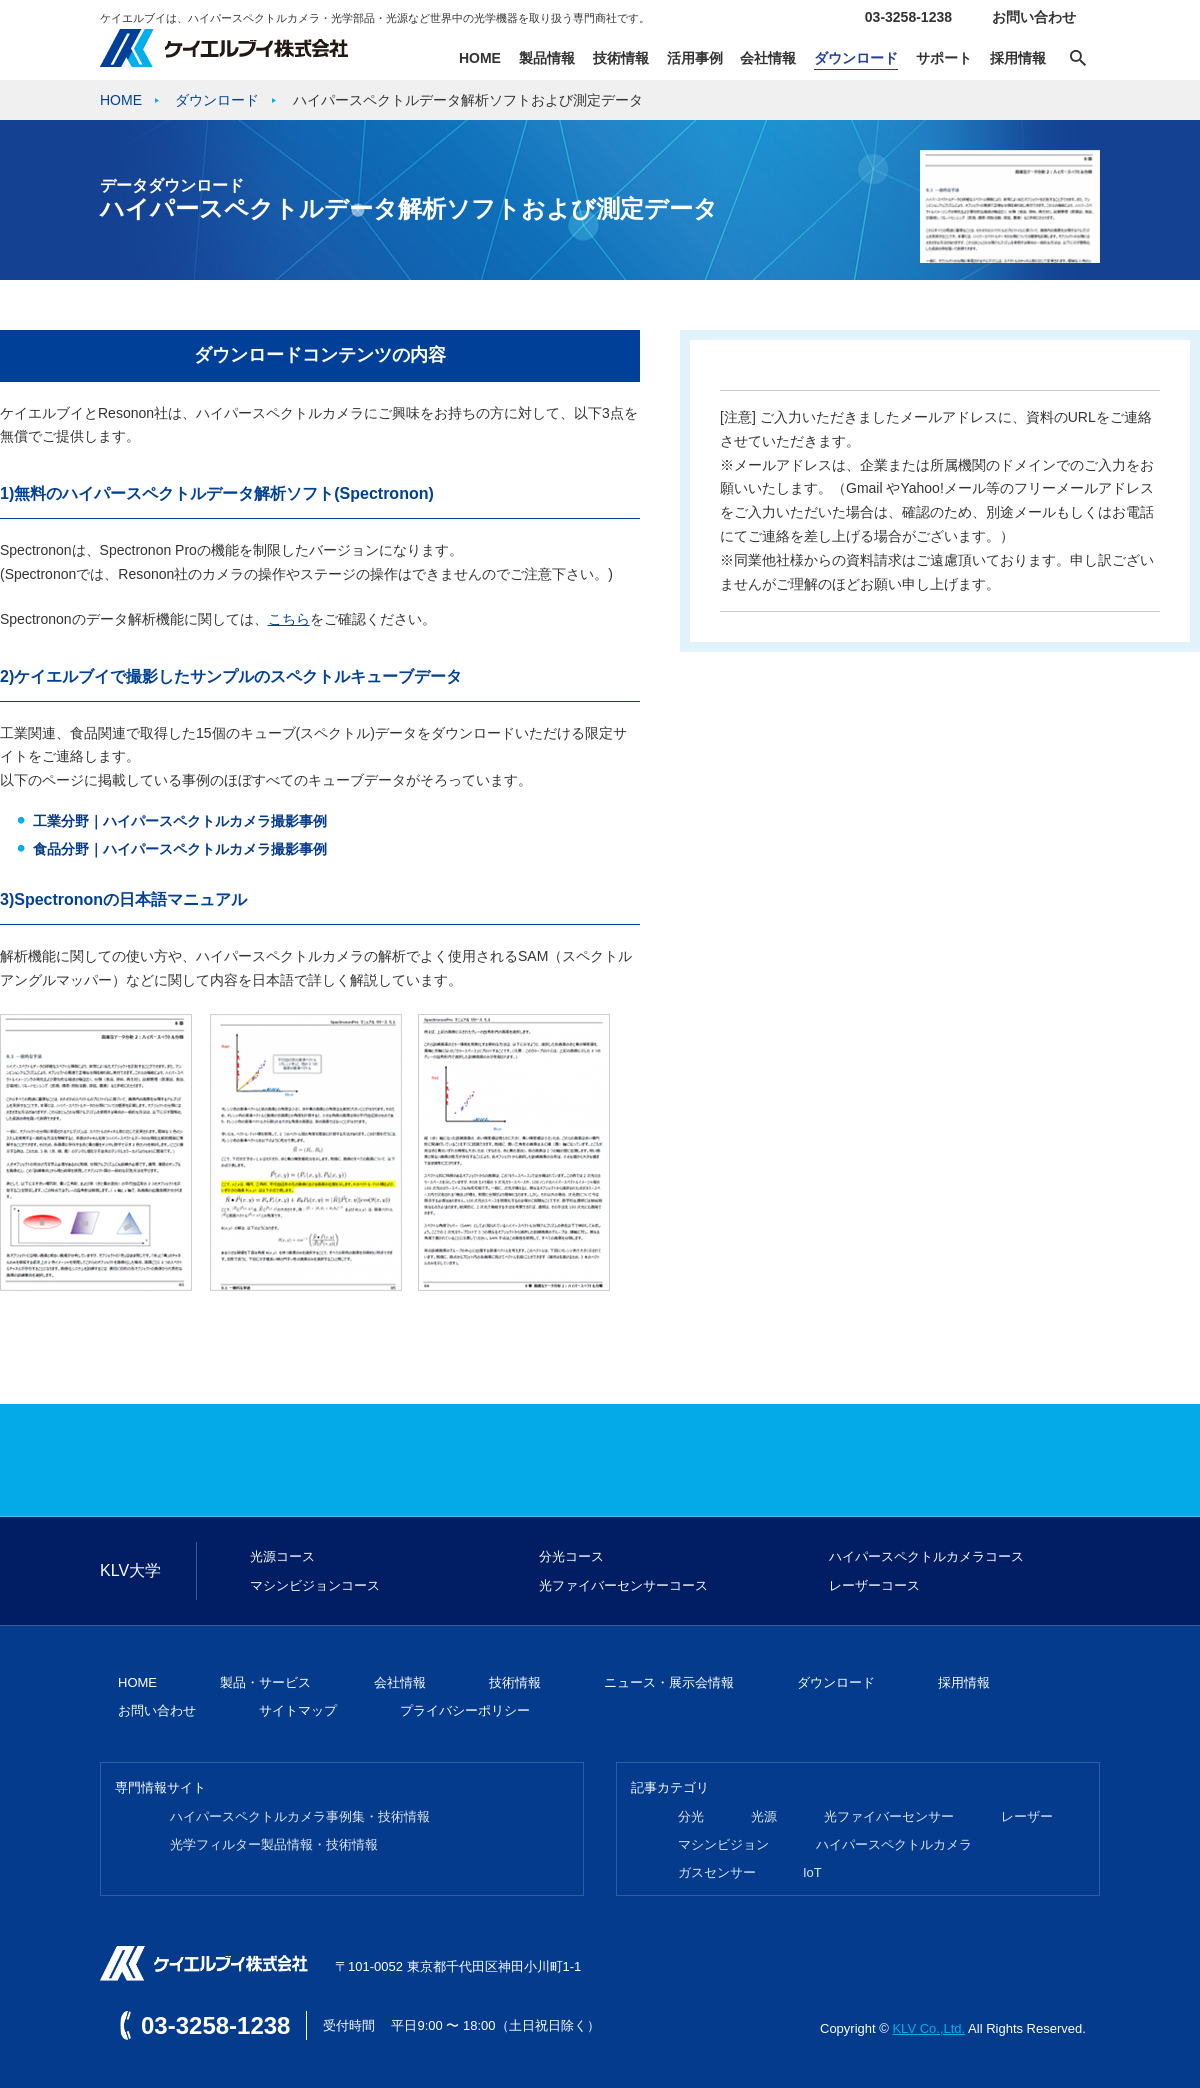 The width and height of the screenshot is (1200, 2088). What do you see at coordinates (289, 619) in the screenshot?
I see `こちら` at bounding box center [289, 619].